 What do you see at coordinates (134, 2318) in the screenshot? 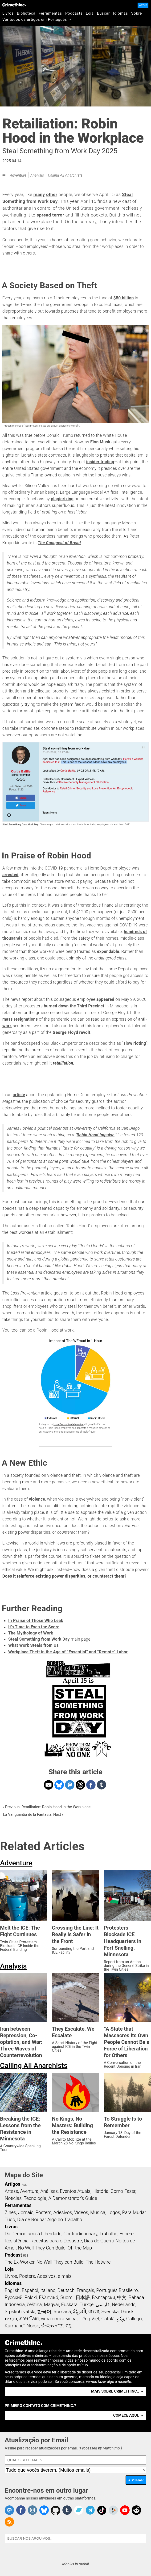
I see `Gallego` at bounding box center [134, 2318].